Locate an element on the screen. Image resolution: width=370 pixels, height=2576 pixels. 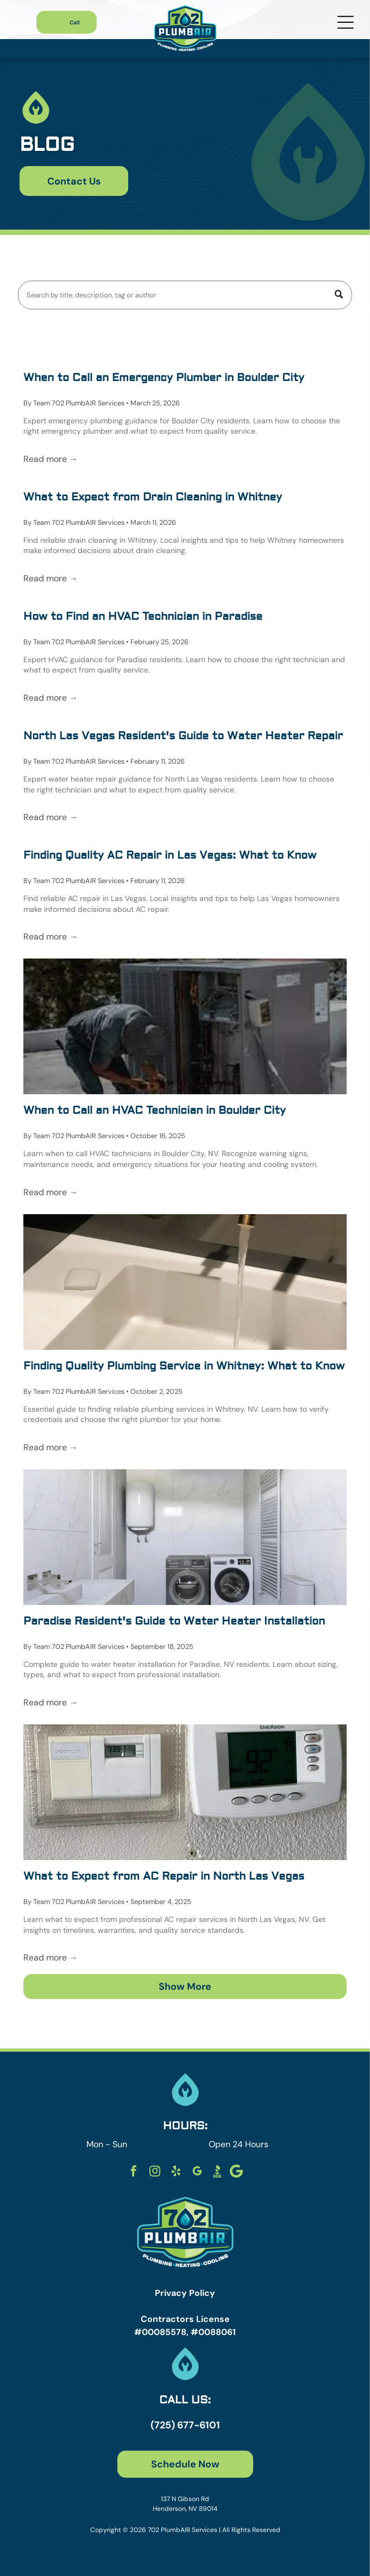
Paradise Resident's Guide to Water Heater Installation is located at coordinates (174, 1621).